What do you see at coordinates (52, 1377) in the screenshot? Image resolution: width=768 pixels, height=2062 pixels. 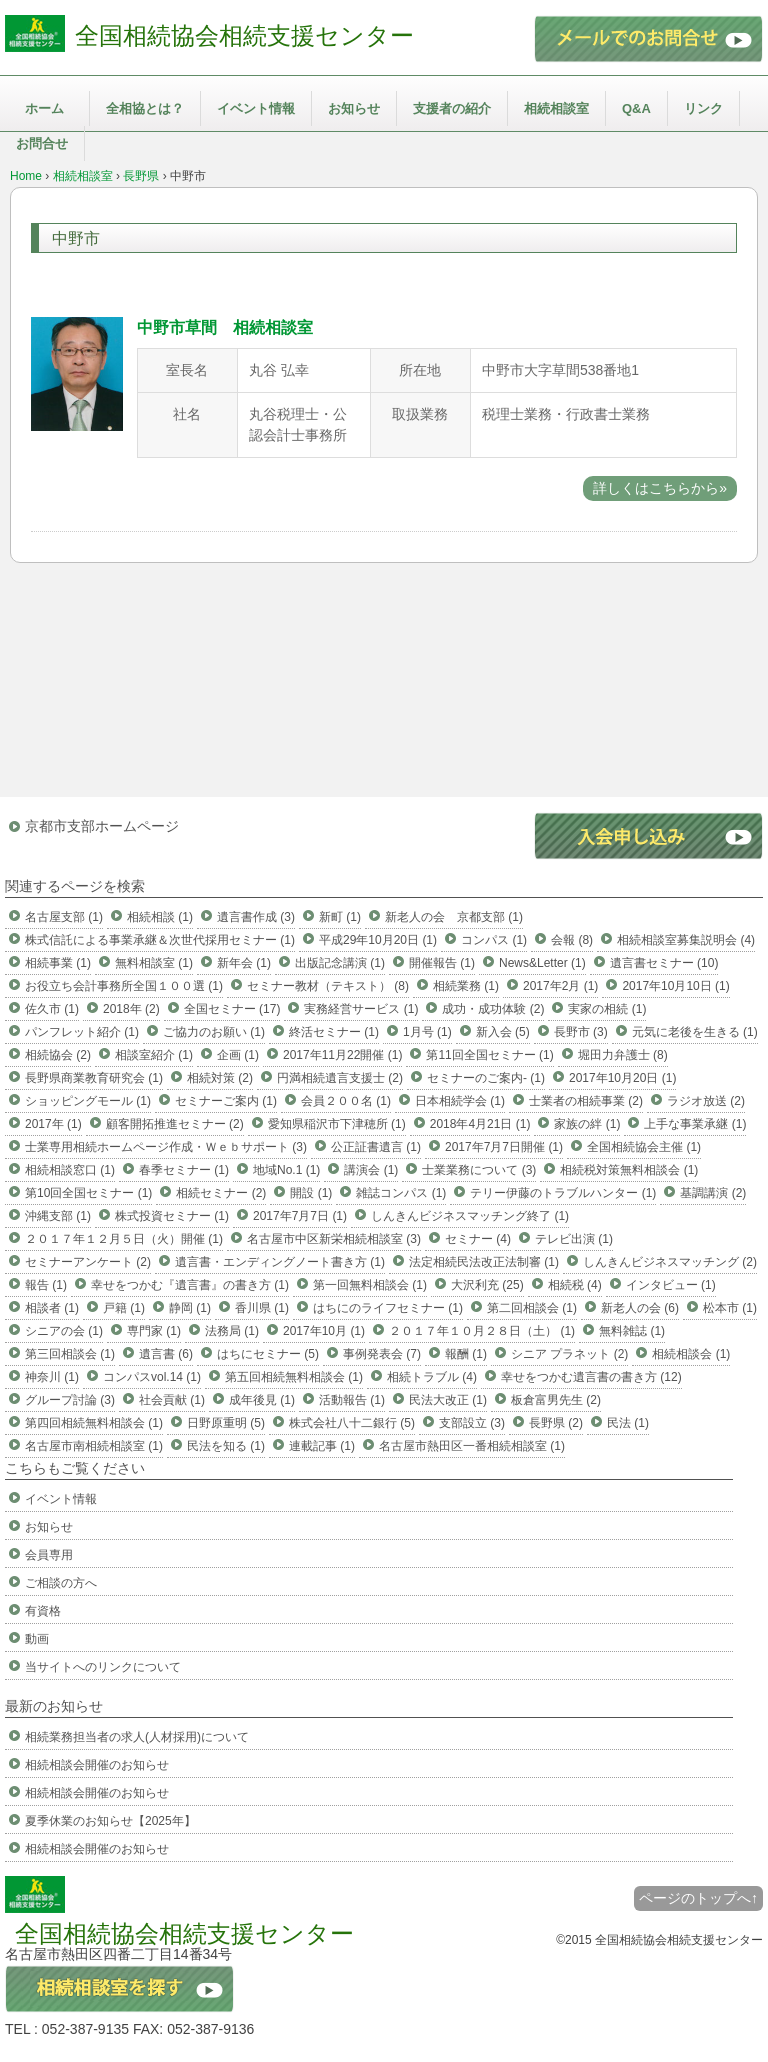 I see `神奈川 (1)` at bounding box center [52, 1377].